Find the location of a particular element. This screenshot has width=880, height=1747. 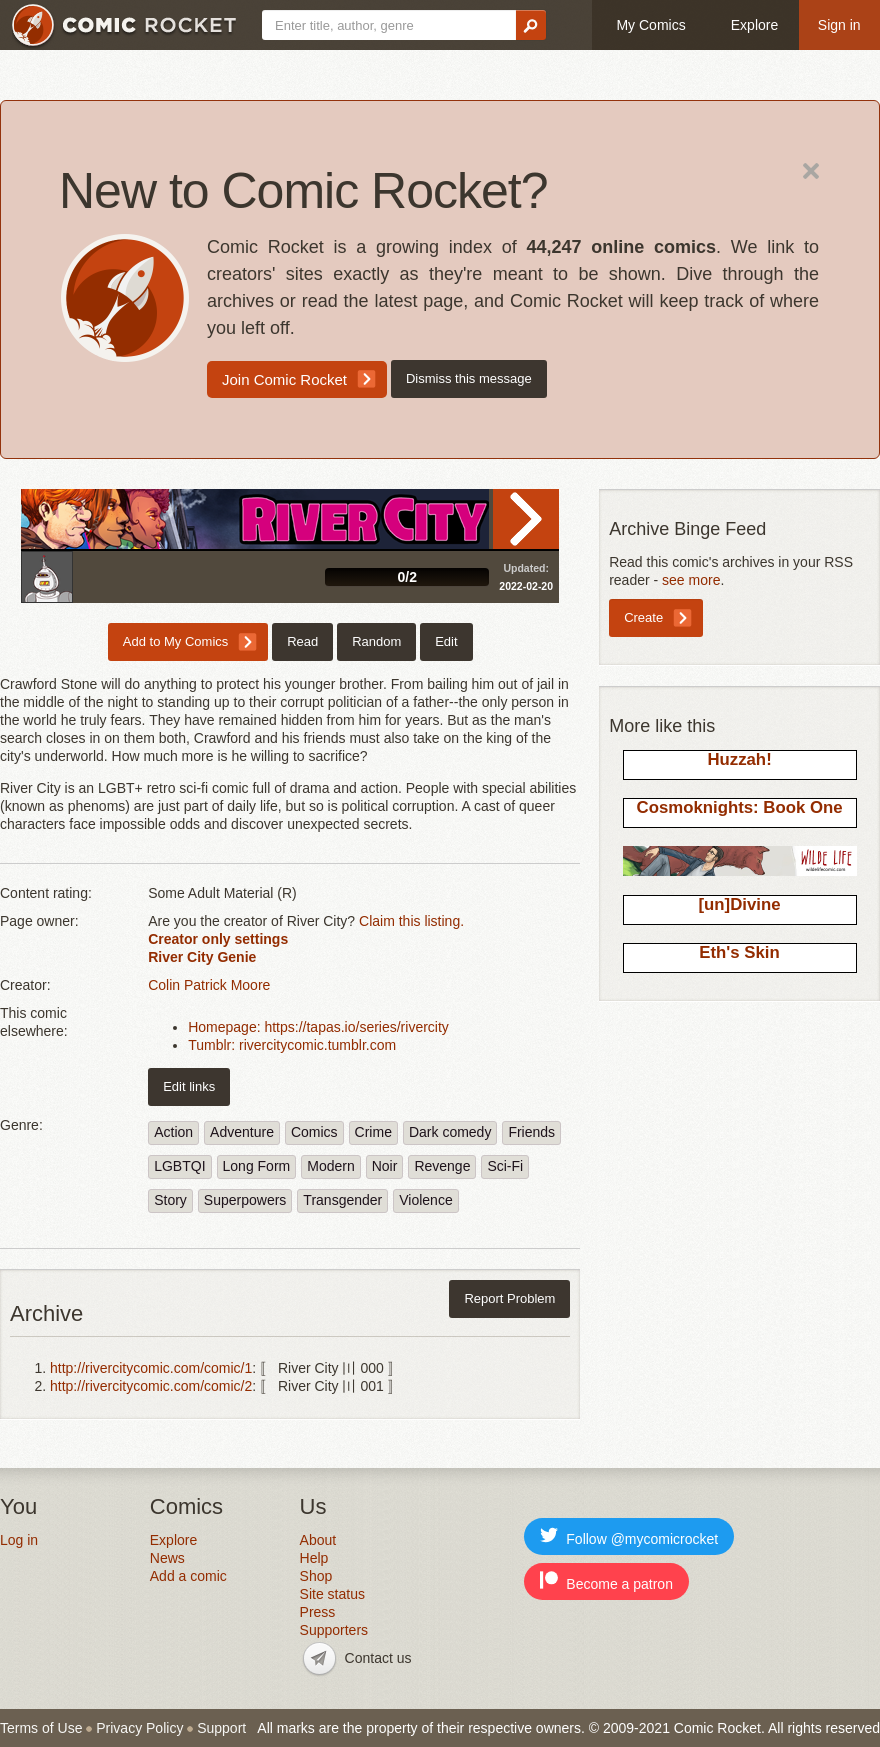

Follow @mycomicrocket is located at coordinates (629, 1536).